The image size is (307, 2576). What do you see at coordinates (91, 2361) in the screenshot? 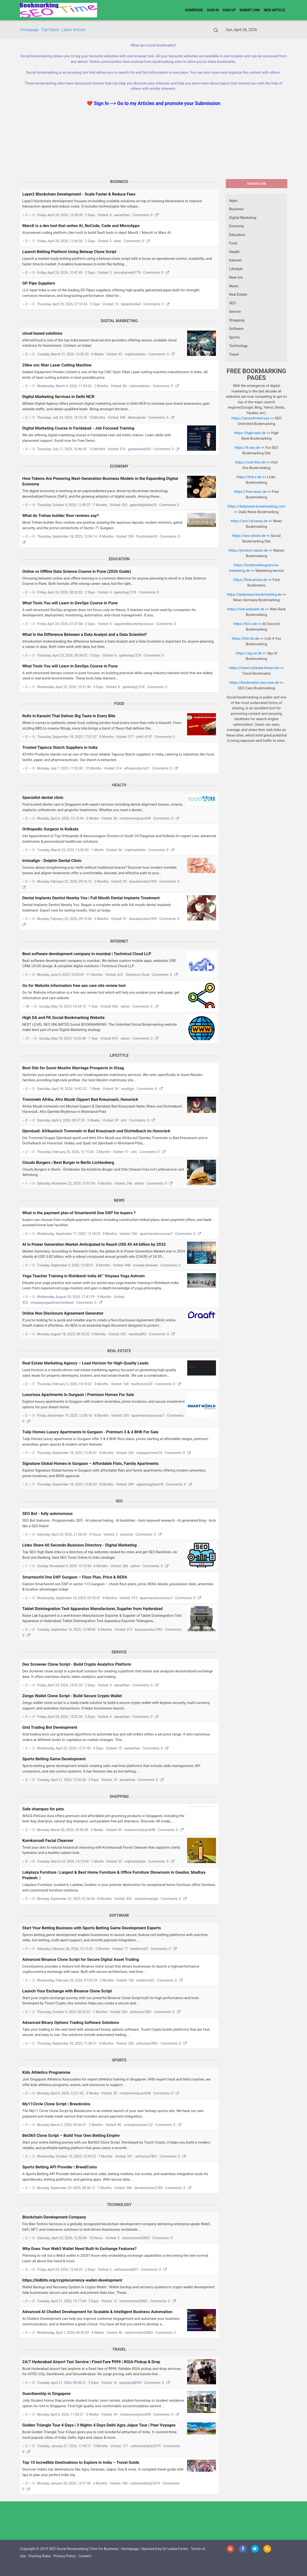
I see `24/7 Hyderabad Airport Taxi Service | Fixed Fare ₹999 | RGIA Pickup & Drop` at bounding box center [91, 2361].